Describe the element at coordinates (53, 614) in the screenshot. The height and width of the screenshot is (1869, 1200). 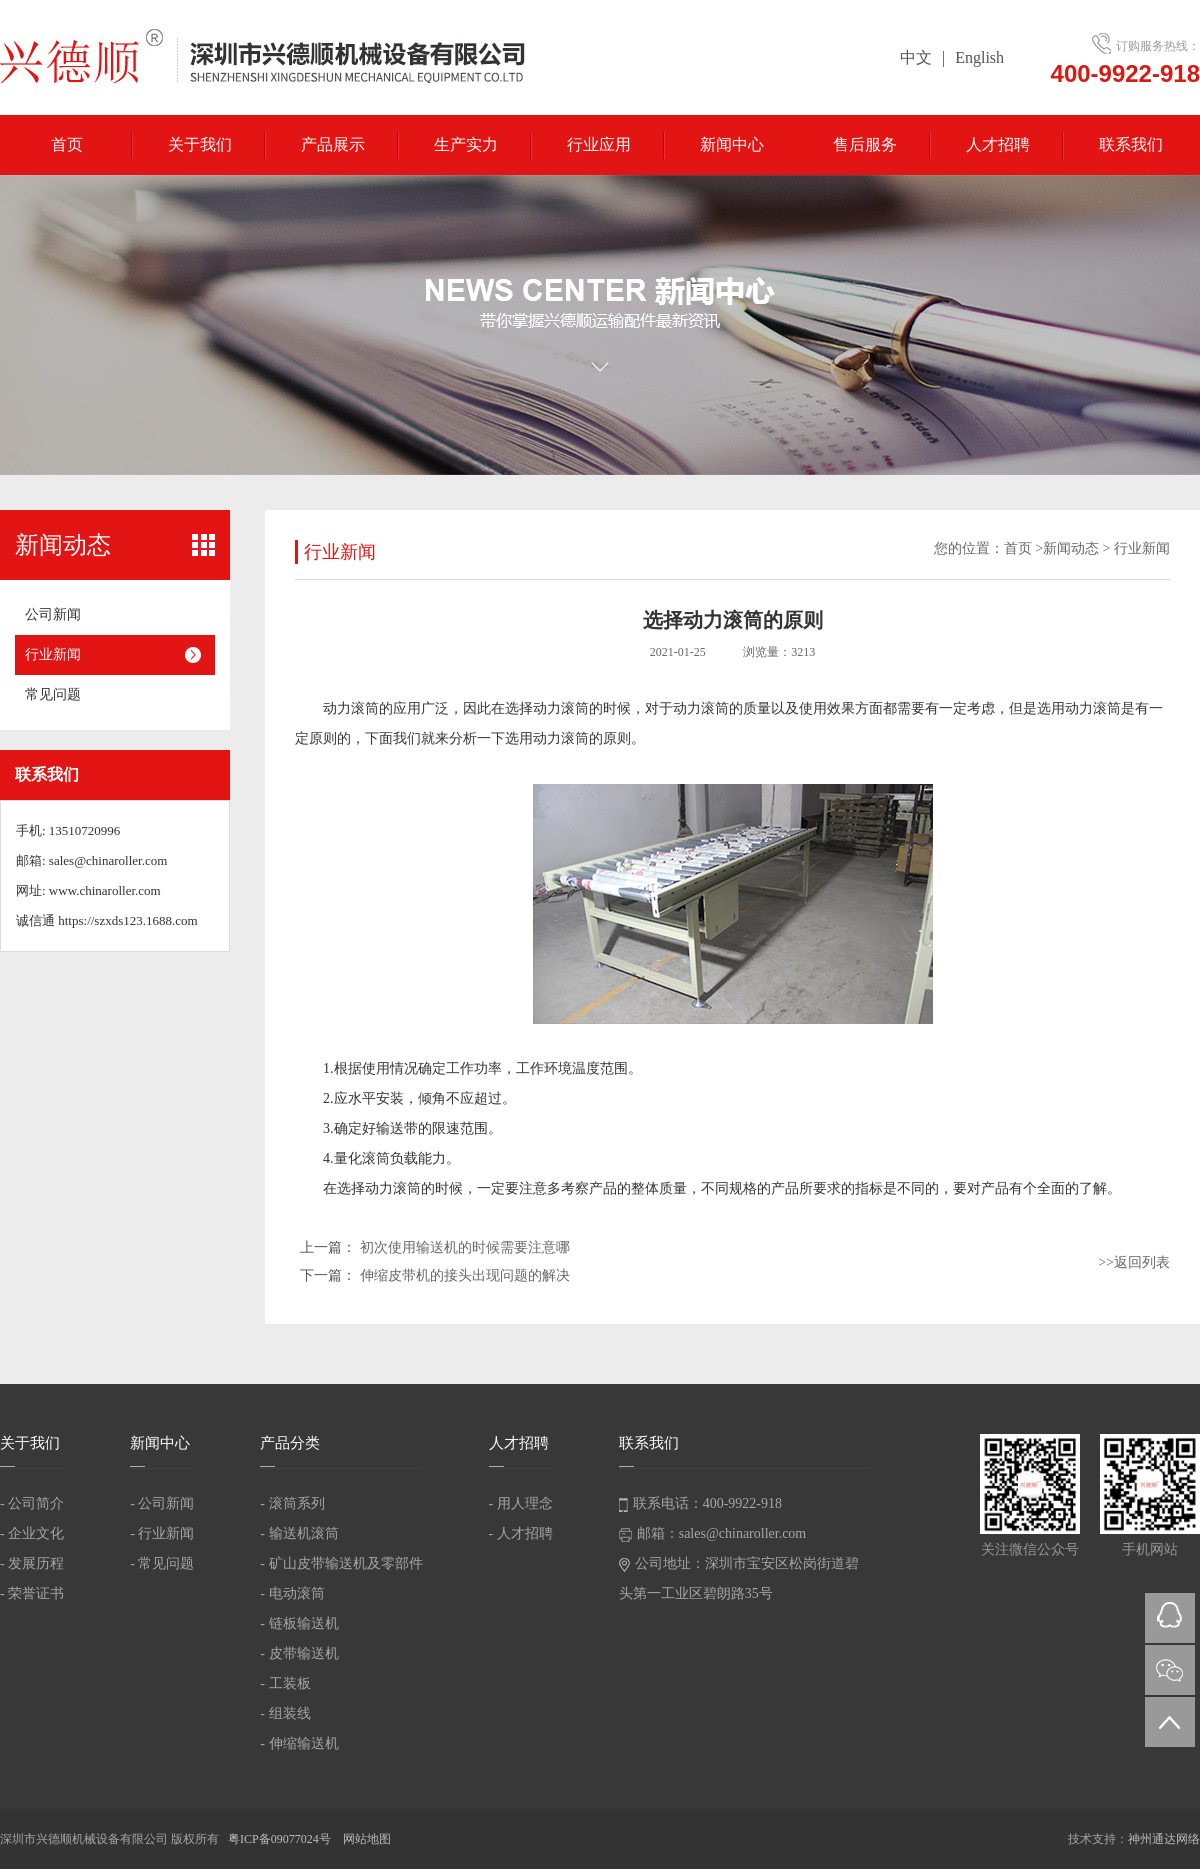
I see `公司新闻` at that location.